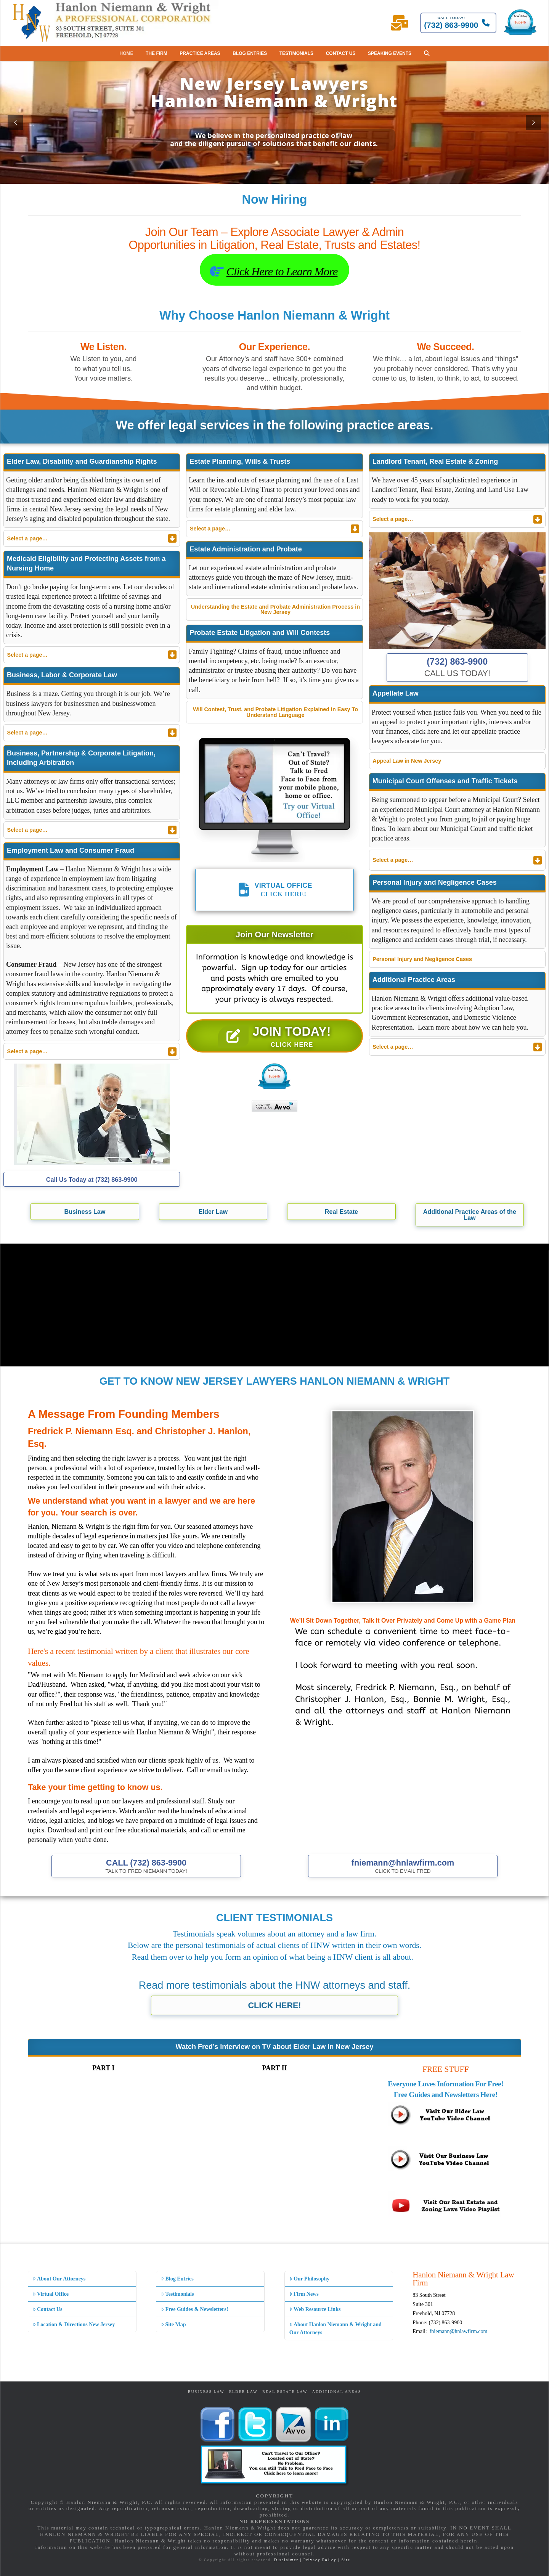 The height and width of the screenshot is (2576, 549). Describe the element at coordinates (315, 2309) in the screenshot. I see `Web Resource Links` at that location.